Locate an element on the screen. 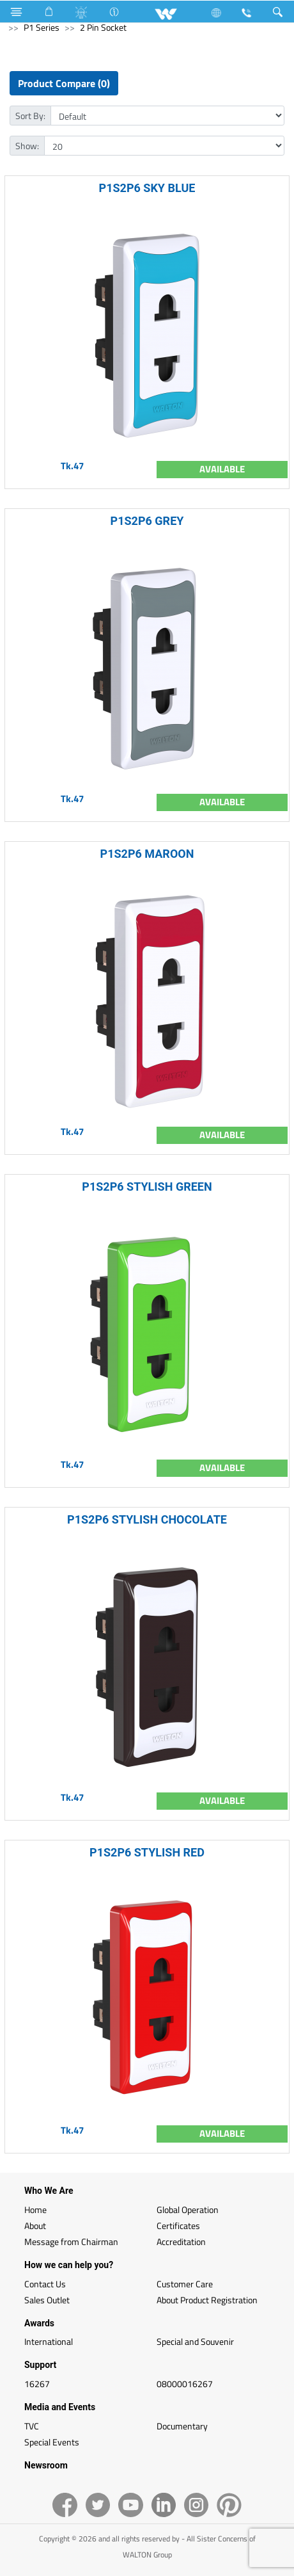 The image size is (294, 2576). Sales Outlet is located at coordinates (47, 2299).